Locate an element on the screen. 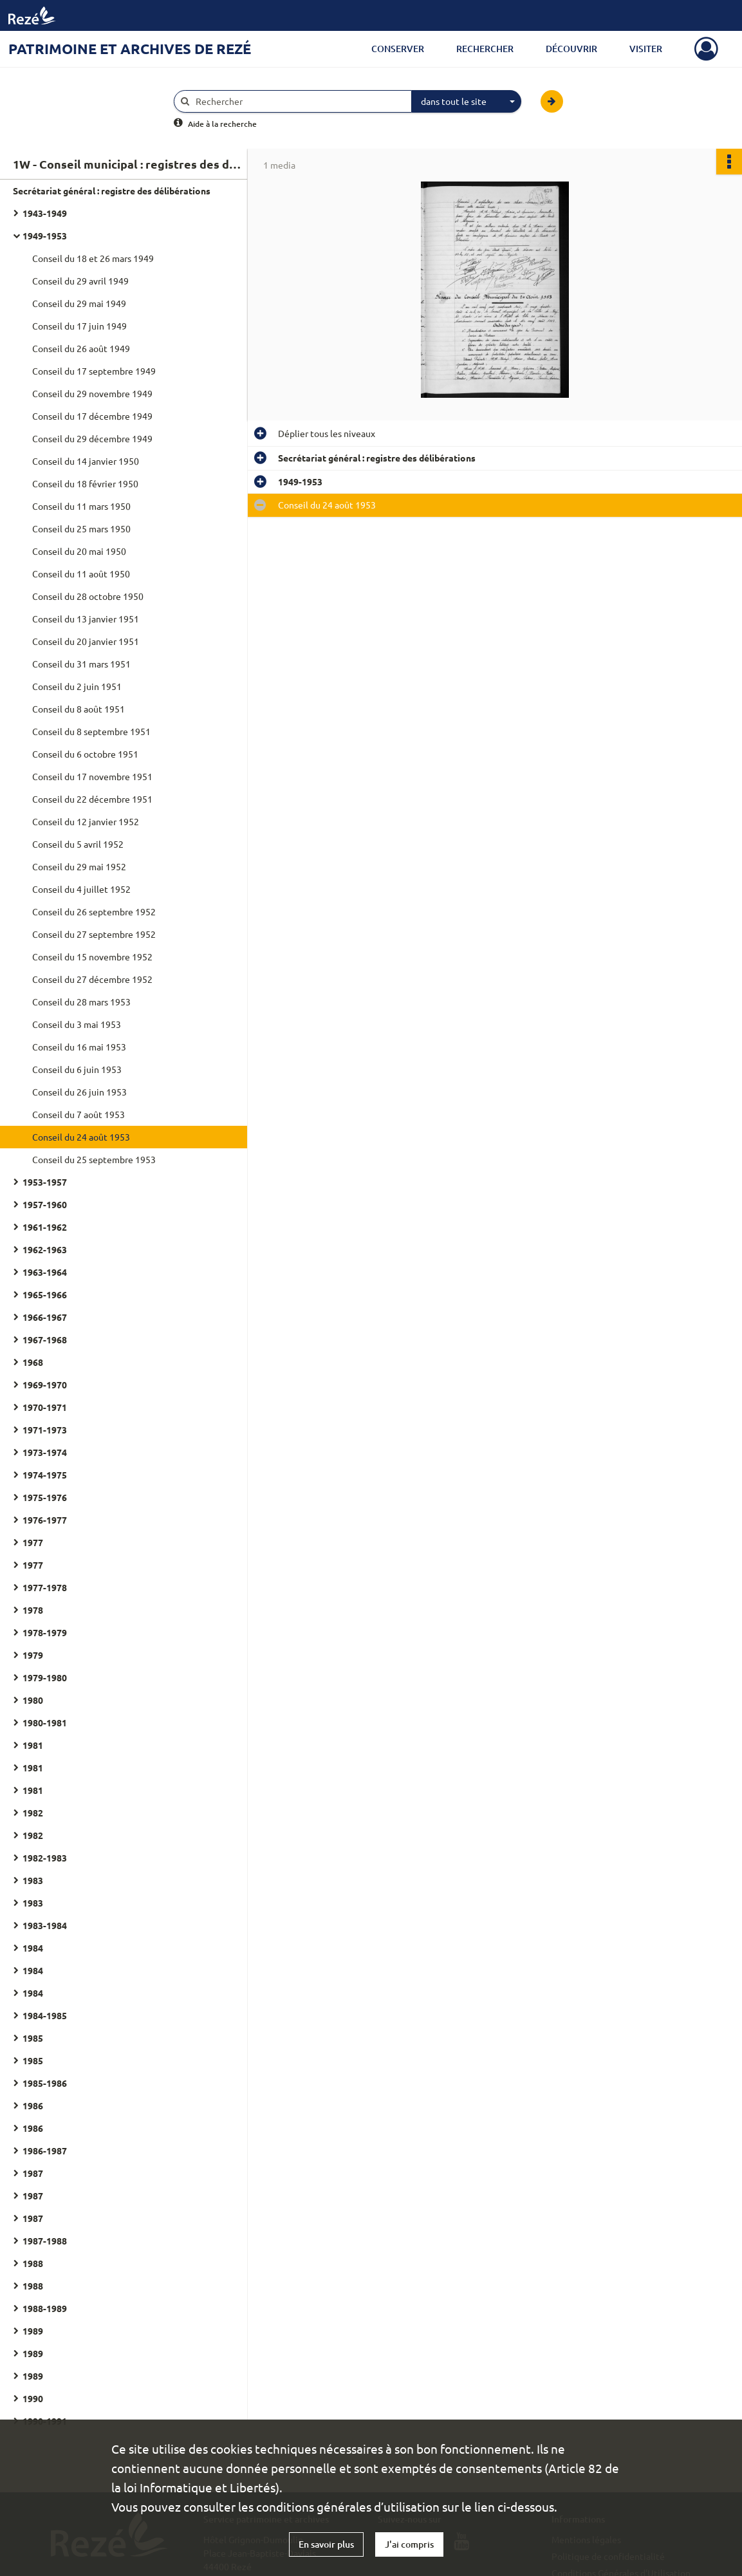 Image resolution: width=742 pixels, height=2576 pixels. Conseil du 8 août 1951 is located at coordinates (78, 708).